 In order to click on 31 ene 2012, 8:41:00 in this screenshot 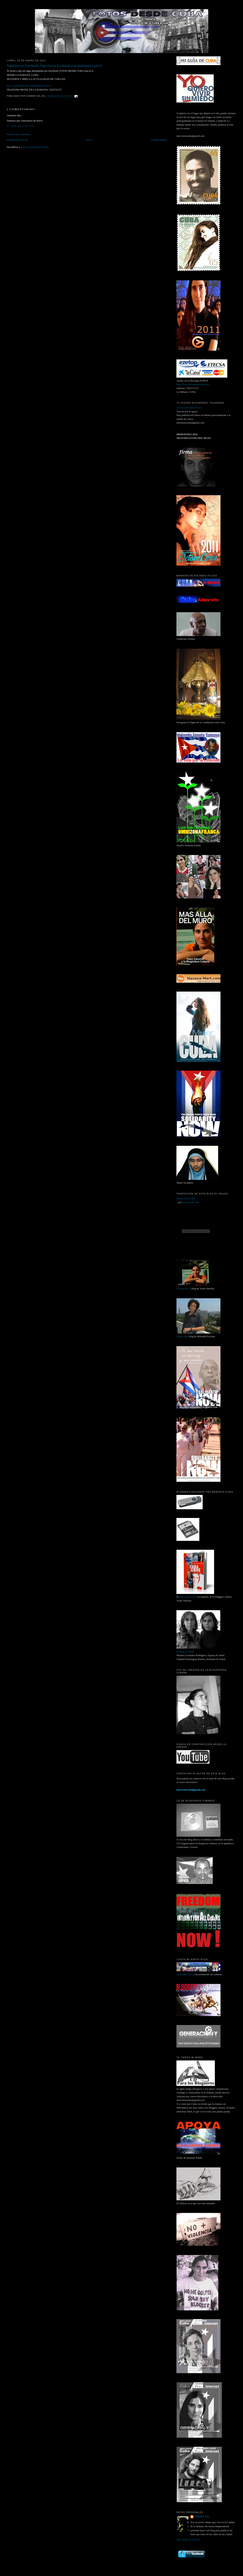, I will do `click(21, 125)`.